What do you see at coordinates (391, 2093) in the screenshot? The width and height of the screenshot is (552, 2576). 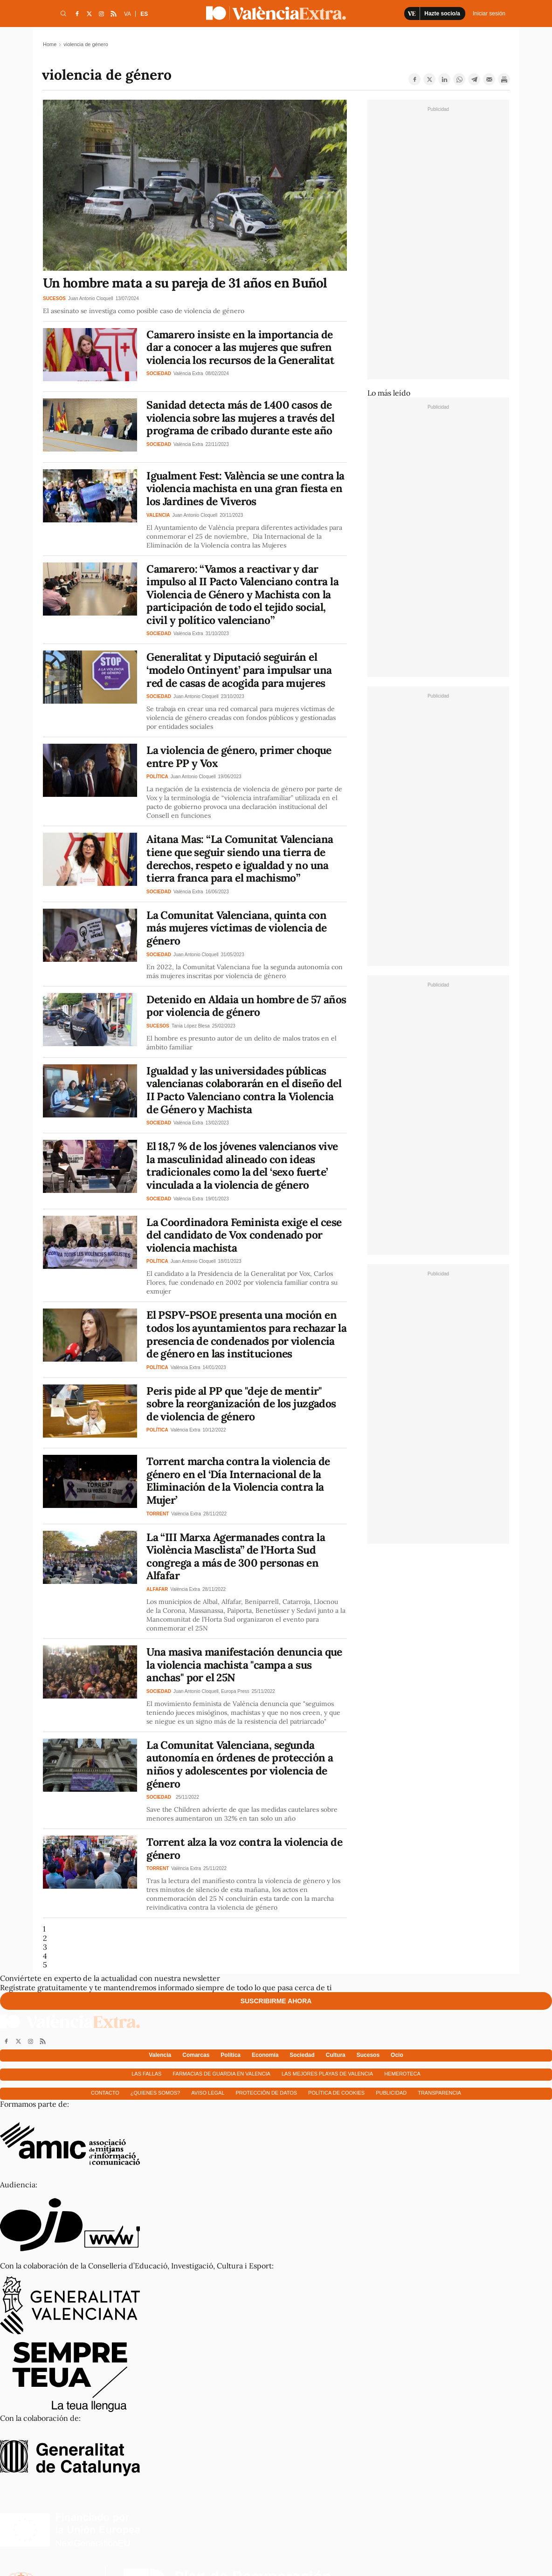 I see `Publicidad` at bounding box center [391, 2093].